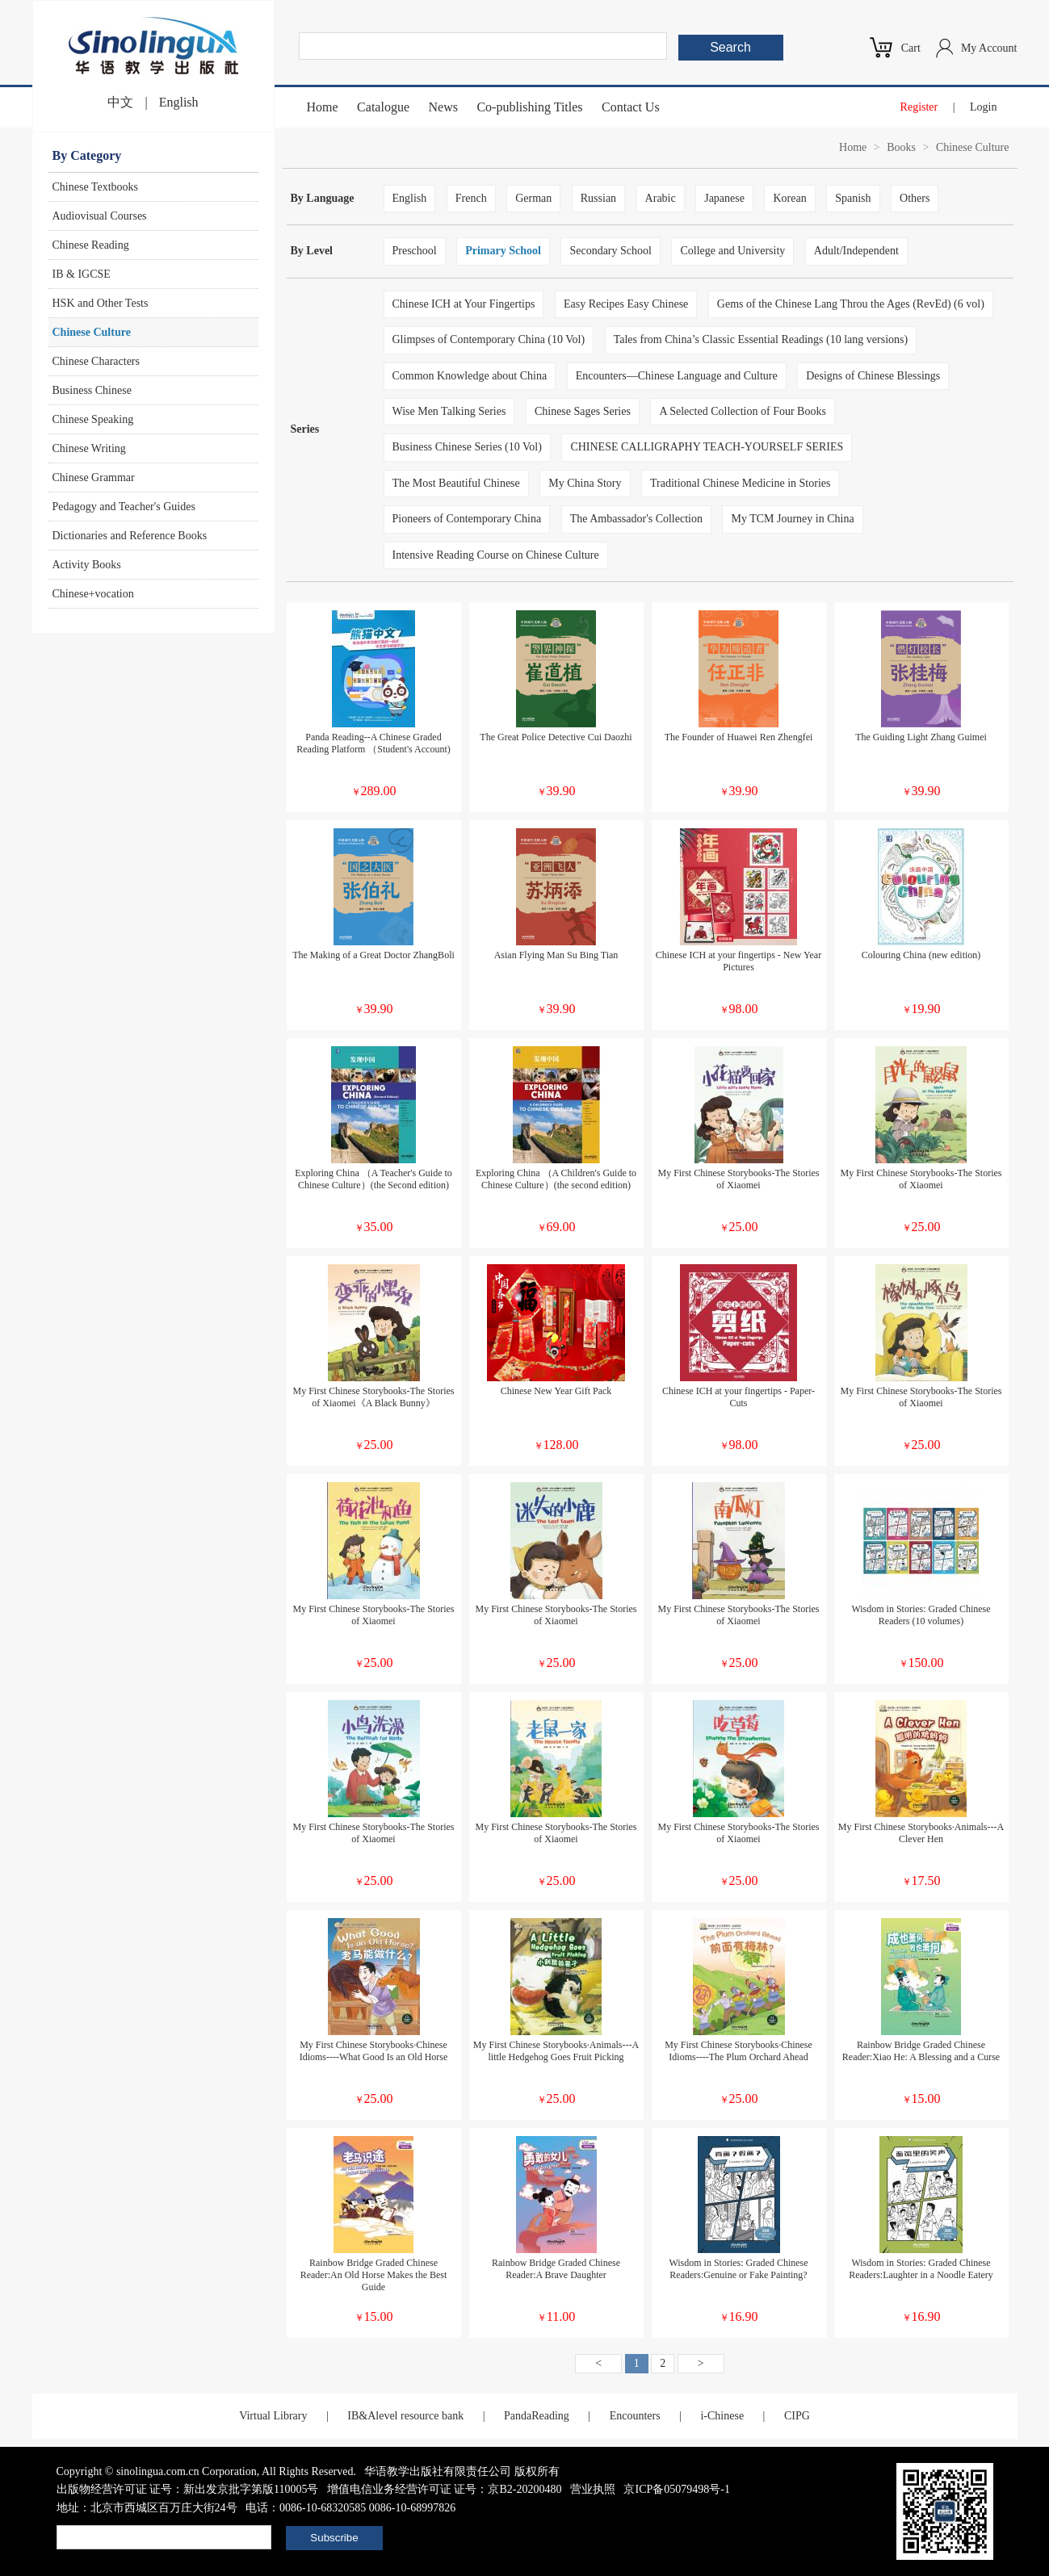 The height and width of the screenshot is (2576, 1049). Describe the element at coordinates (592, 2489) in the screenshot. I see `营业执照` at that location.